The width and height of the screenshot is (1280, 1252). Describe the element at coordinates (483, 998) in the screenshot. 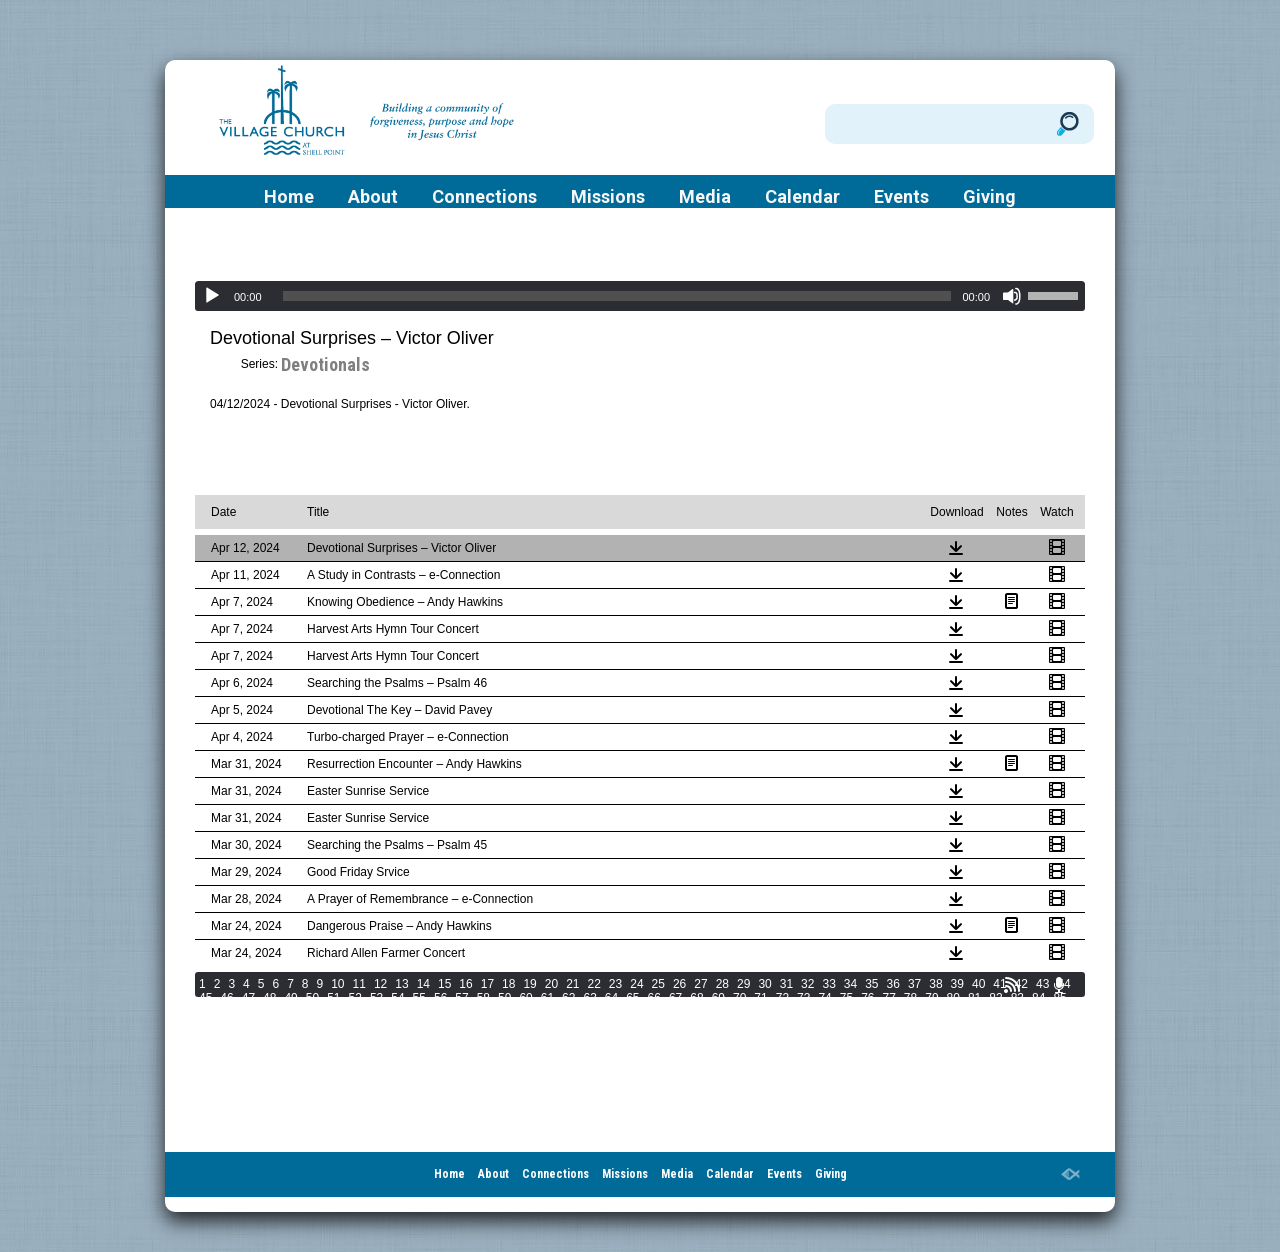

I see `58` at that location.